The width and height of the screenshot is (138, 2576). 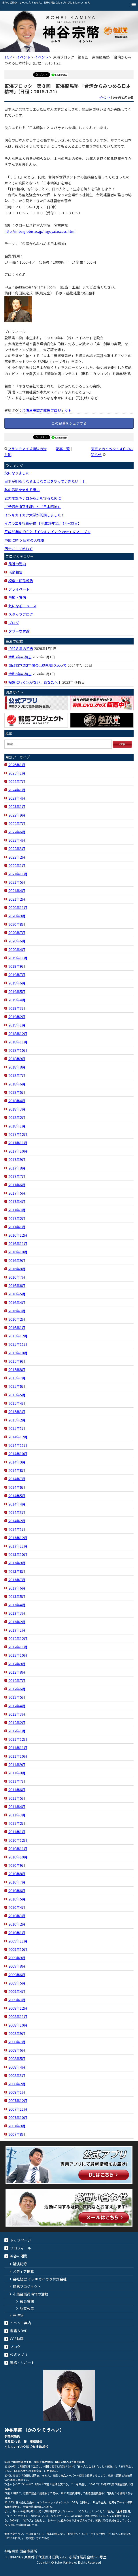 I want to click on 2018年8月, so click(x=16, y=1067).